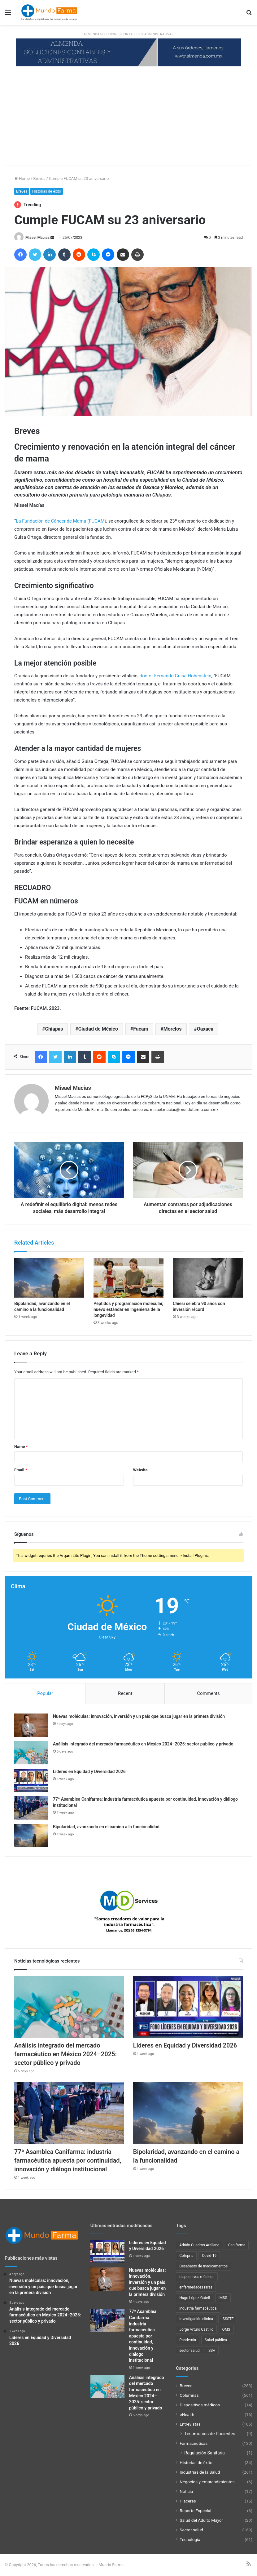  What do you see at coordinates (46, 191) in the screenshot?
I see `Historias de éxito` at bounding box center [46, 191].